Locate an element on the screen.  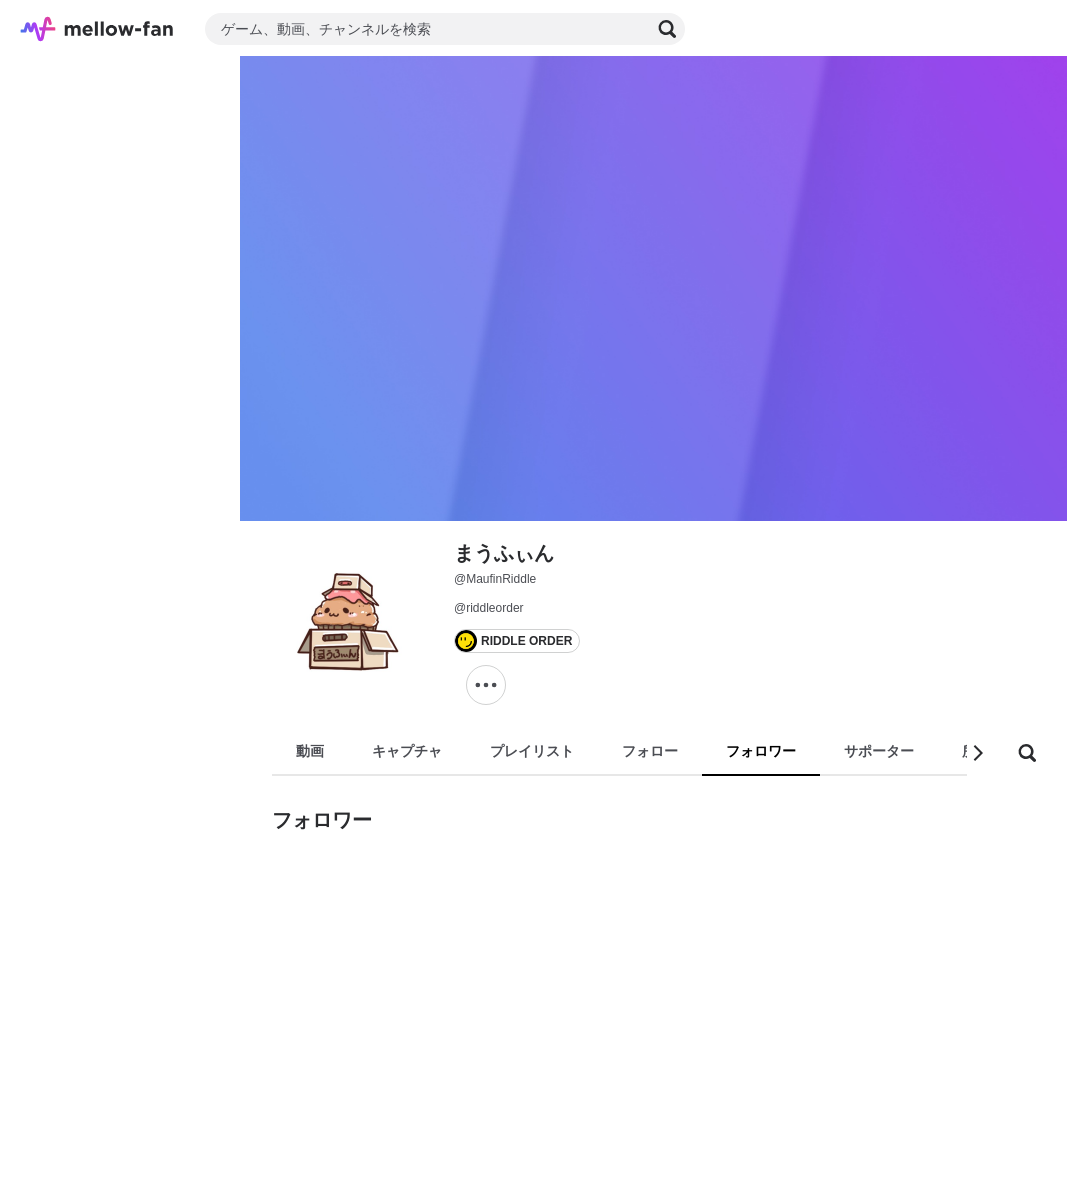
プレイリスト [tab] is located at coordinates (532, 751).